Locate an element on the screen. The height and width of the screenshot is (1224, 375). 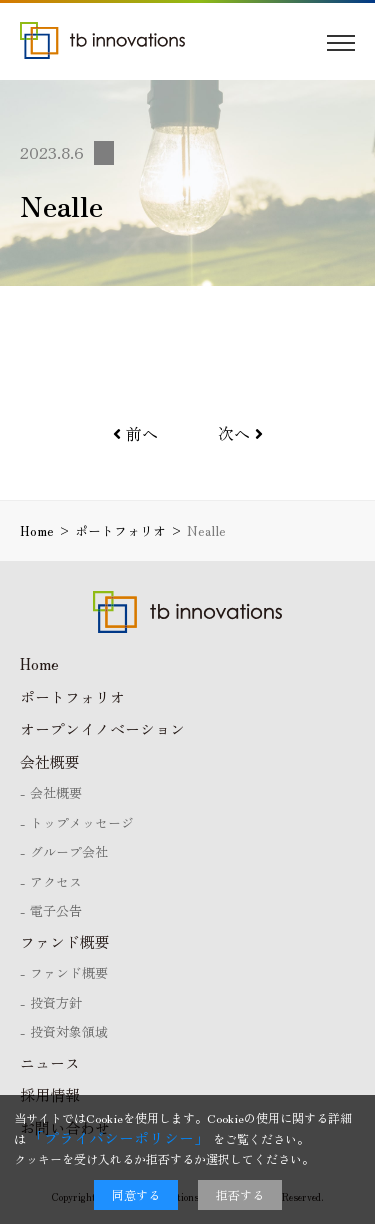
次へ is located at coordinates (240, 433).